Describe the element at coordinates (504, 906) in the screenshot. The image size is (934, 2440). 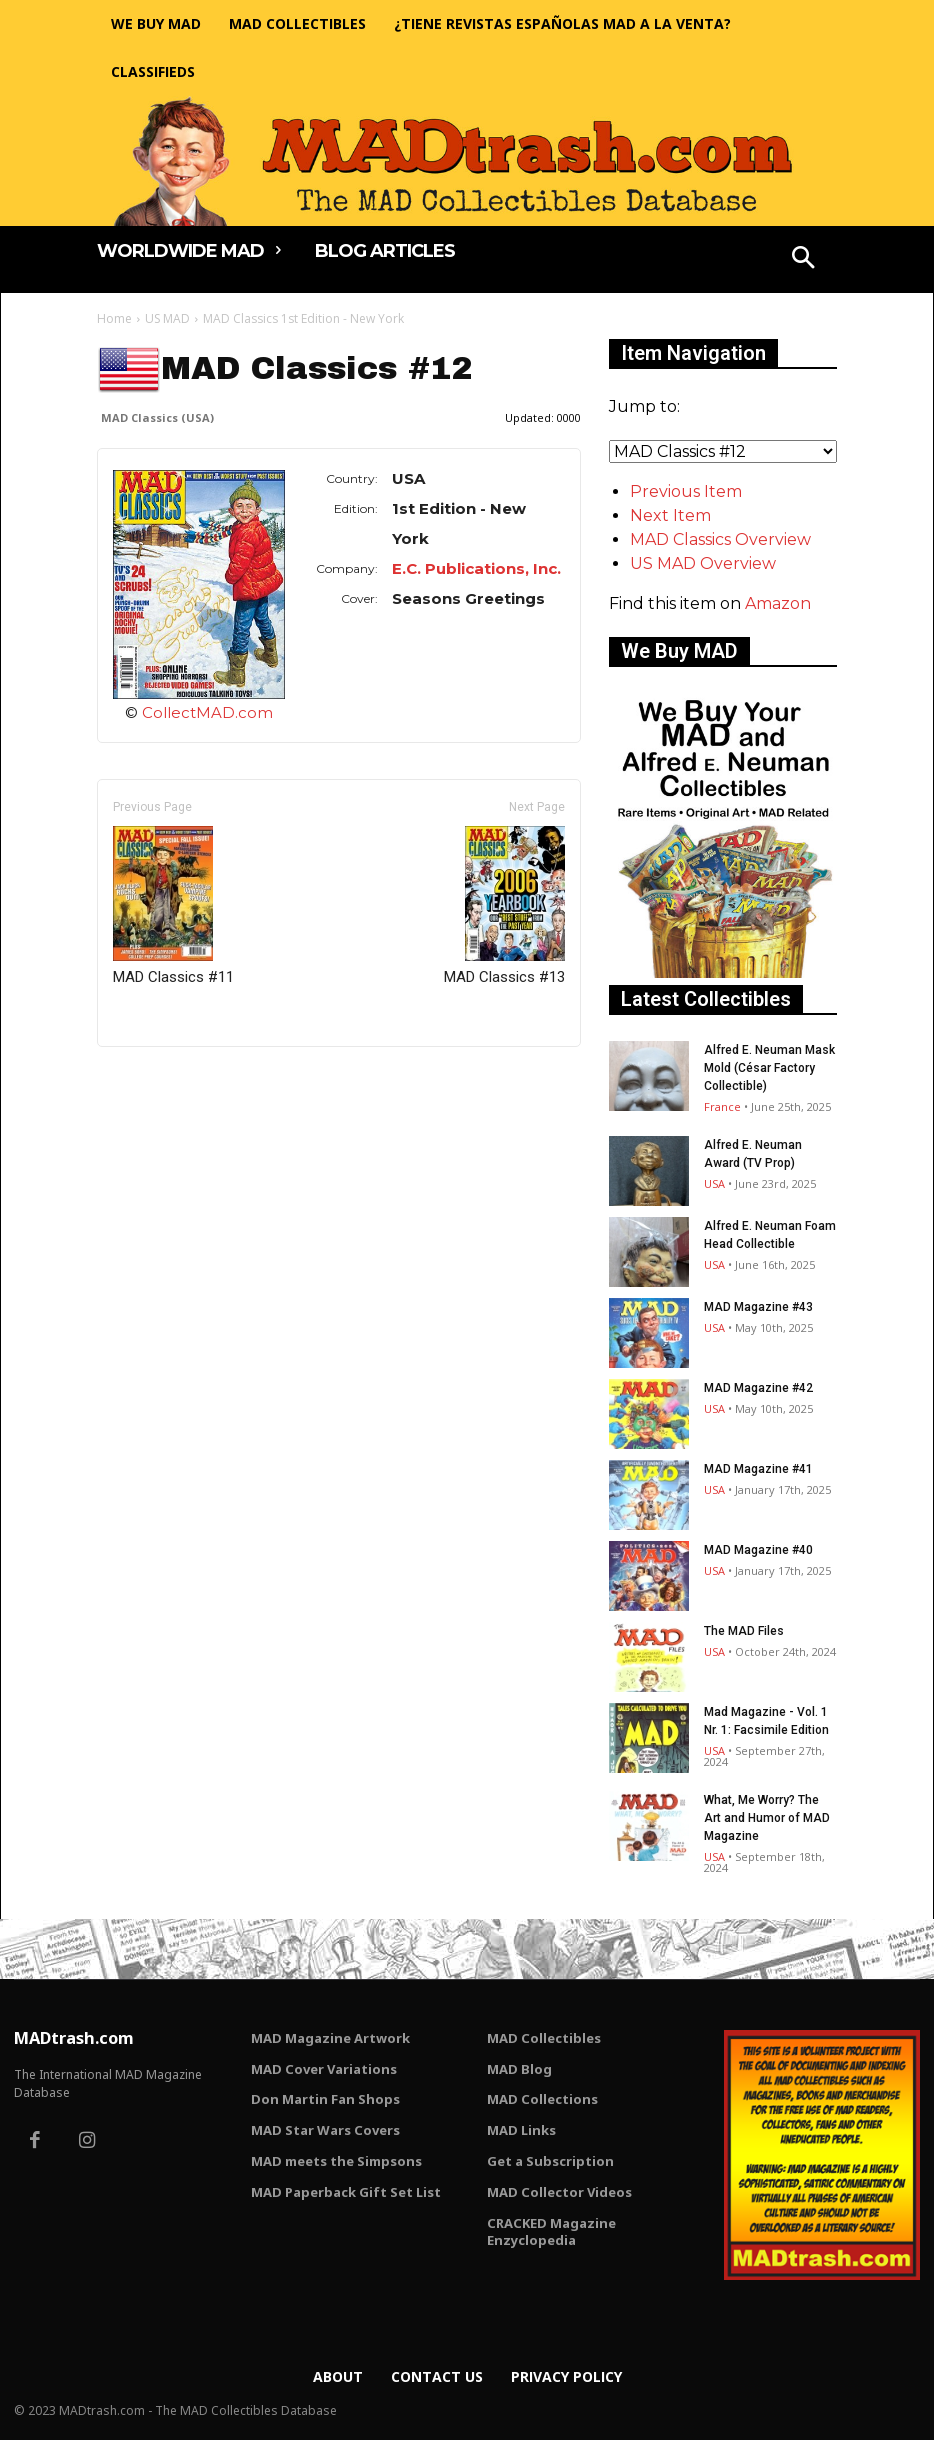
I see `MAD Classics #13` at that location.